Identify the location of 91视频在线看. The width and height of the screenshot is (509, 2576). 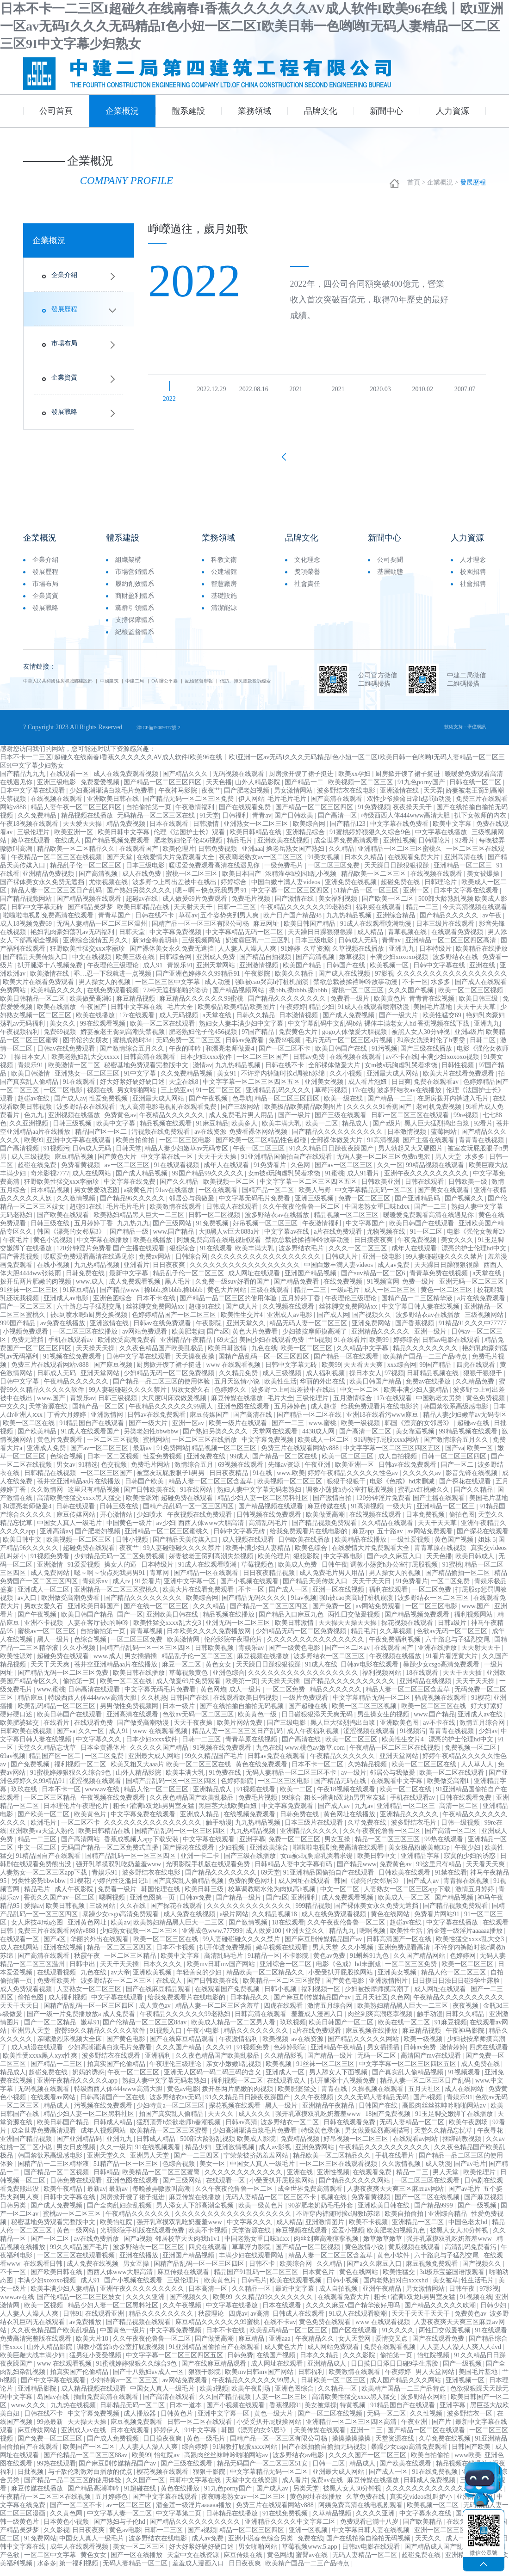
(256, 1797).